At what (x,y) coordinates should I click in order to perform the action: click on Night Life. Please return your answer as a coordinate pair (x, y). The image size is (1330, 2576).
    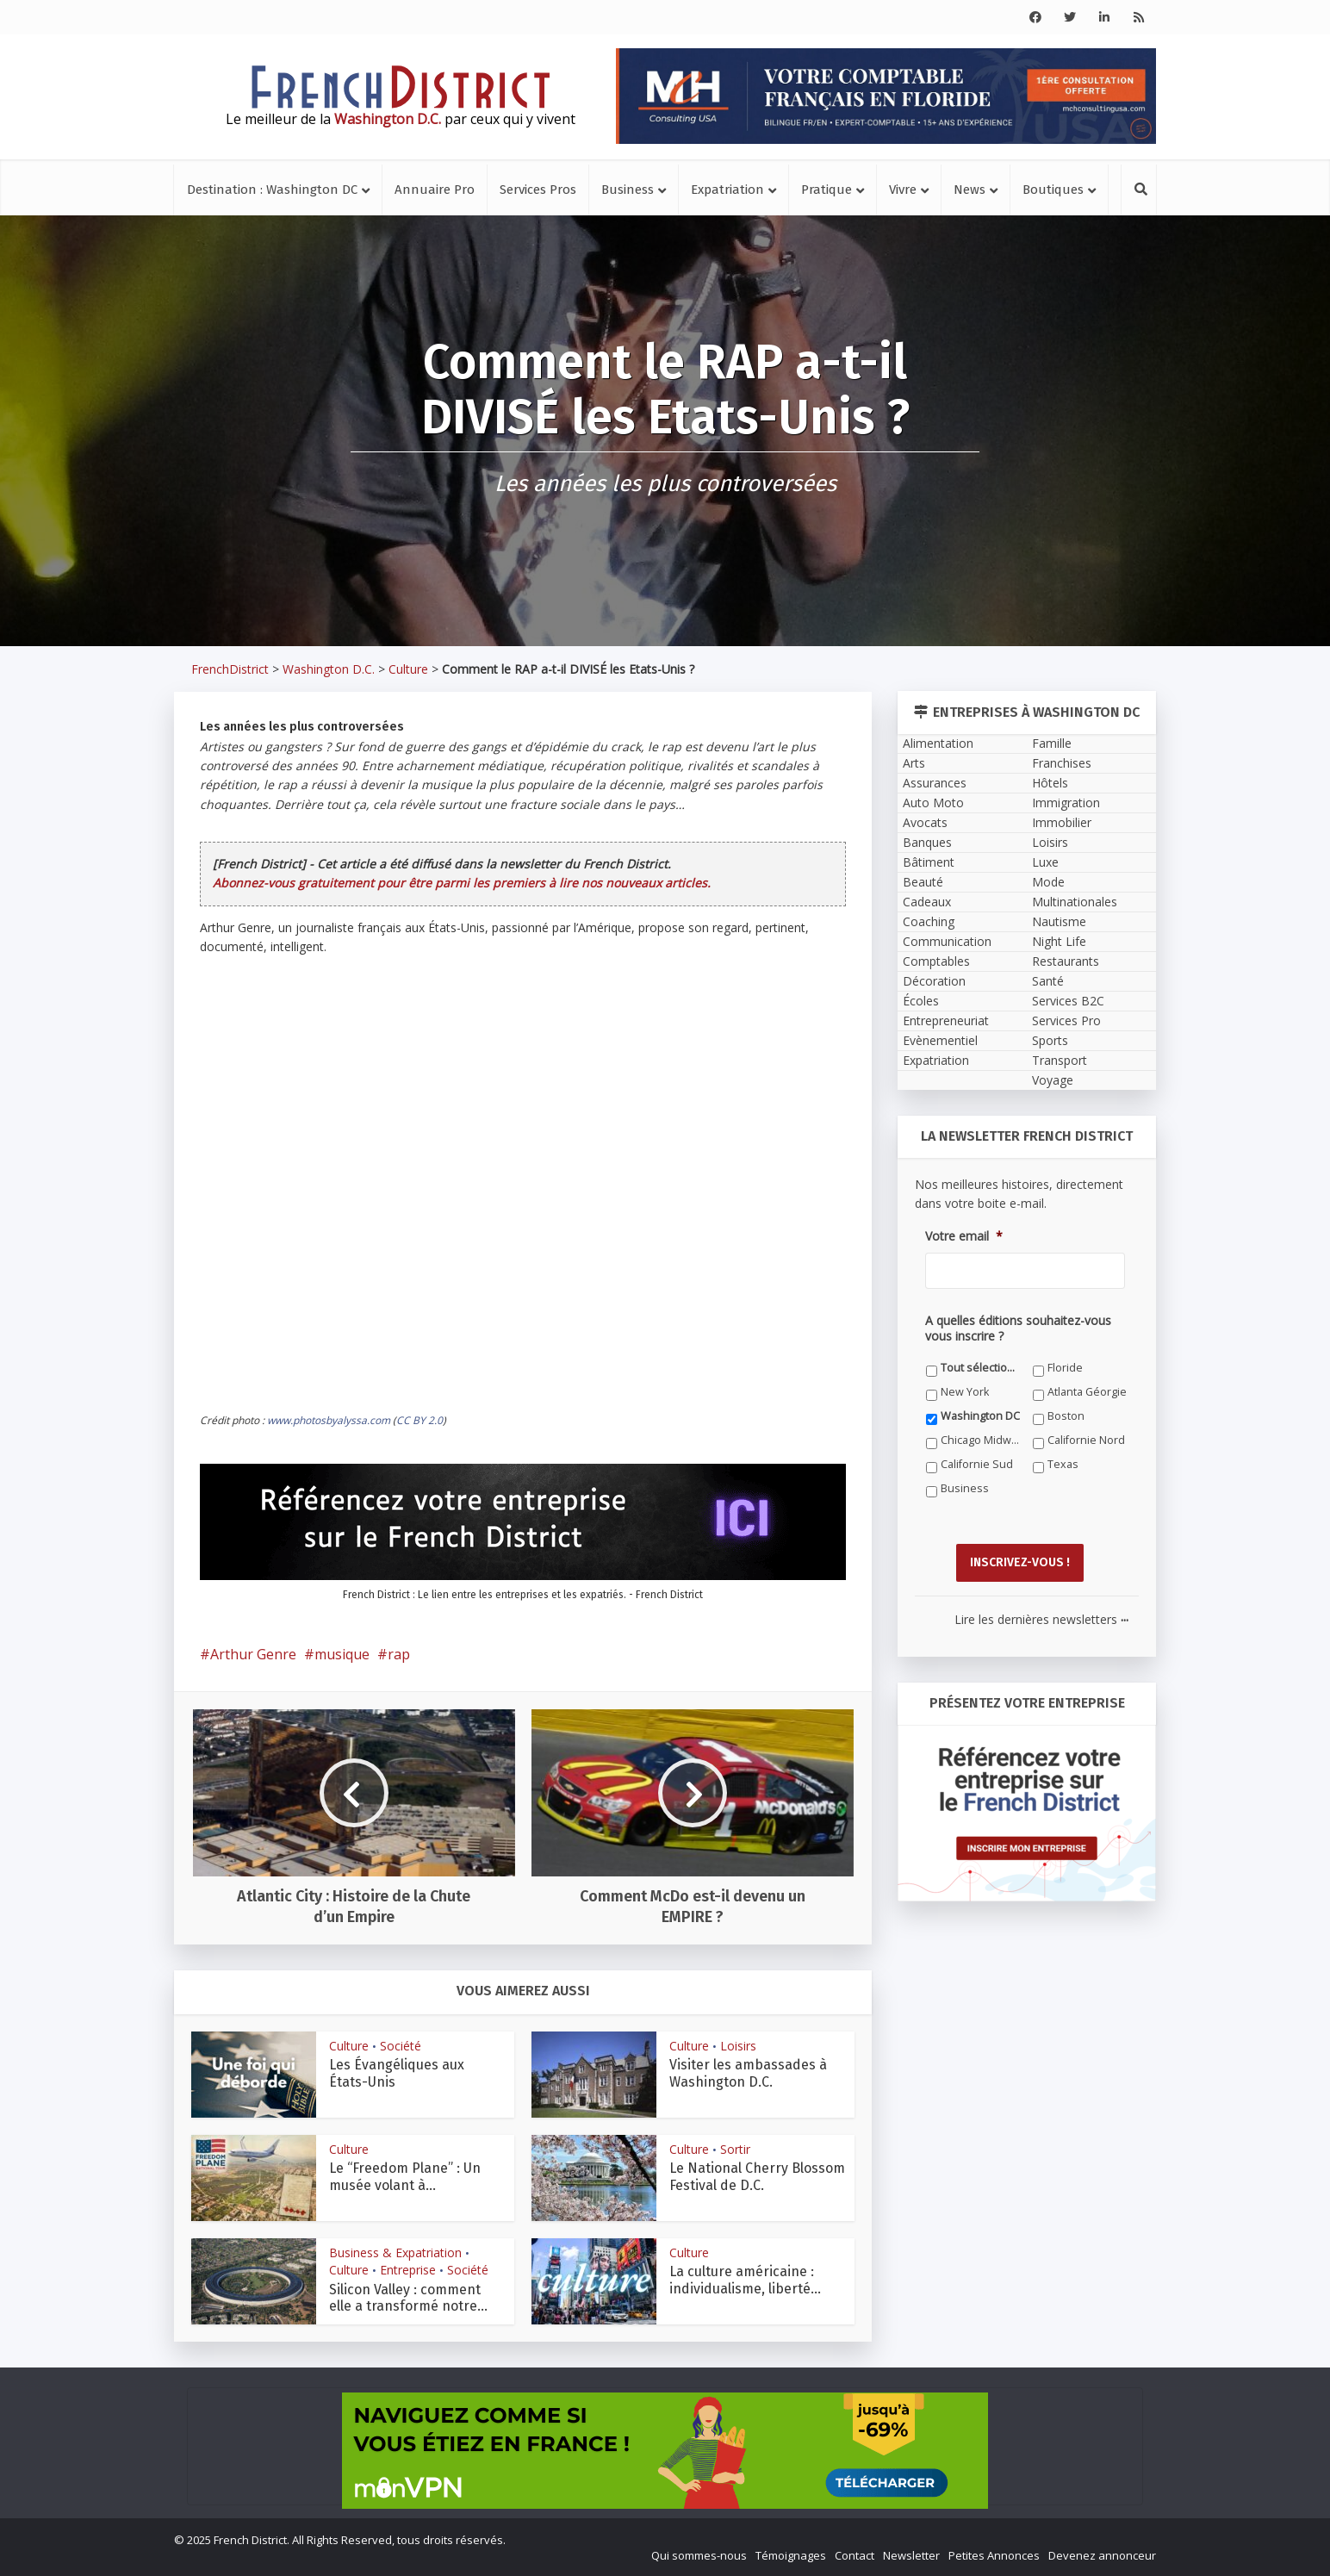
    Looking at the image, I should click on (1059, 941).